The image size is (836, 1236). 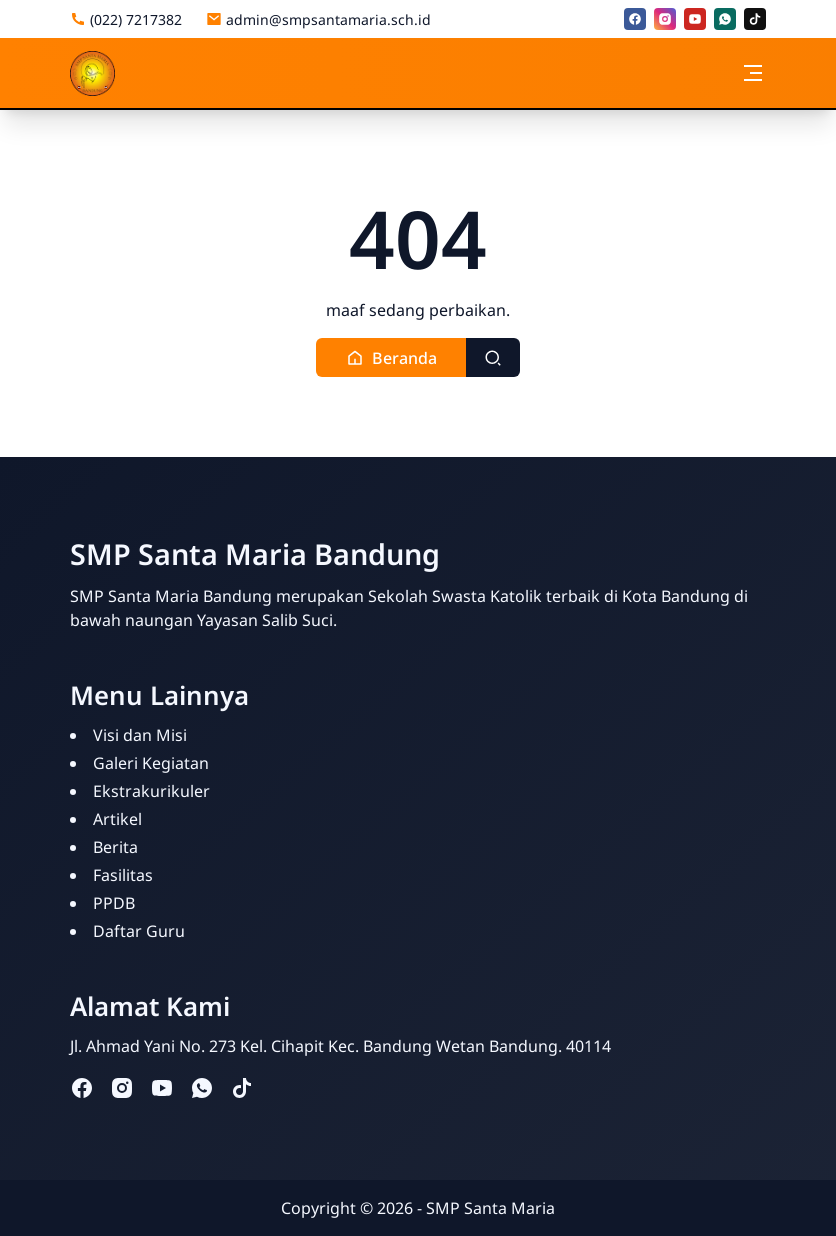 I want to click on PPDB, so click(x=114, y=903).